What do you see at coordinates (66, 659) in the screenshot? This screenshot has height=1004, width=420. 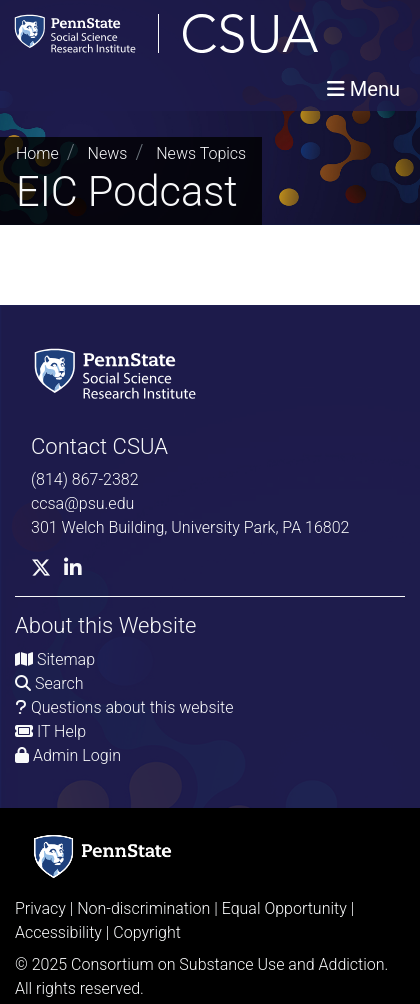 I see `Sitemap` at bounding box center [66, 659].